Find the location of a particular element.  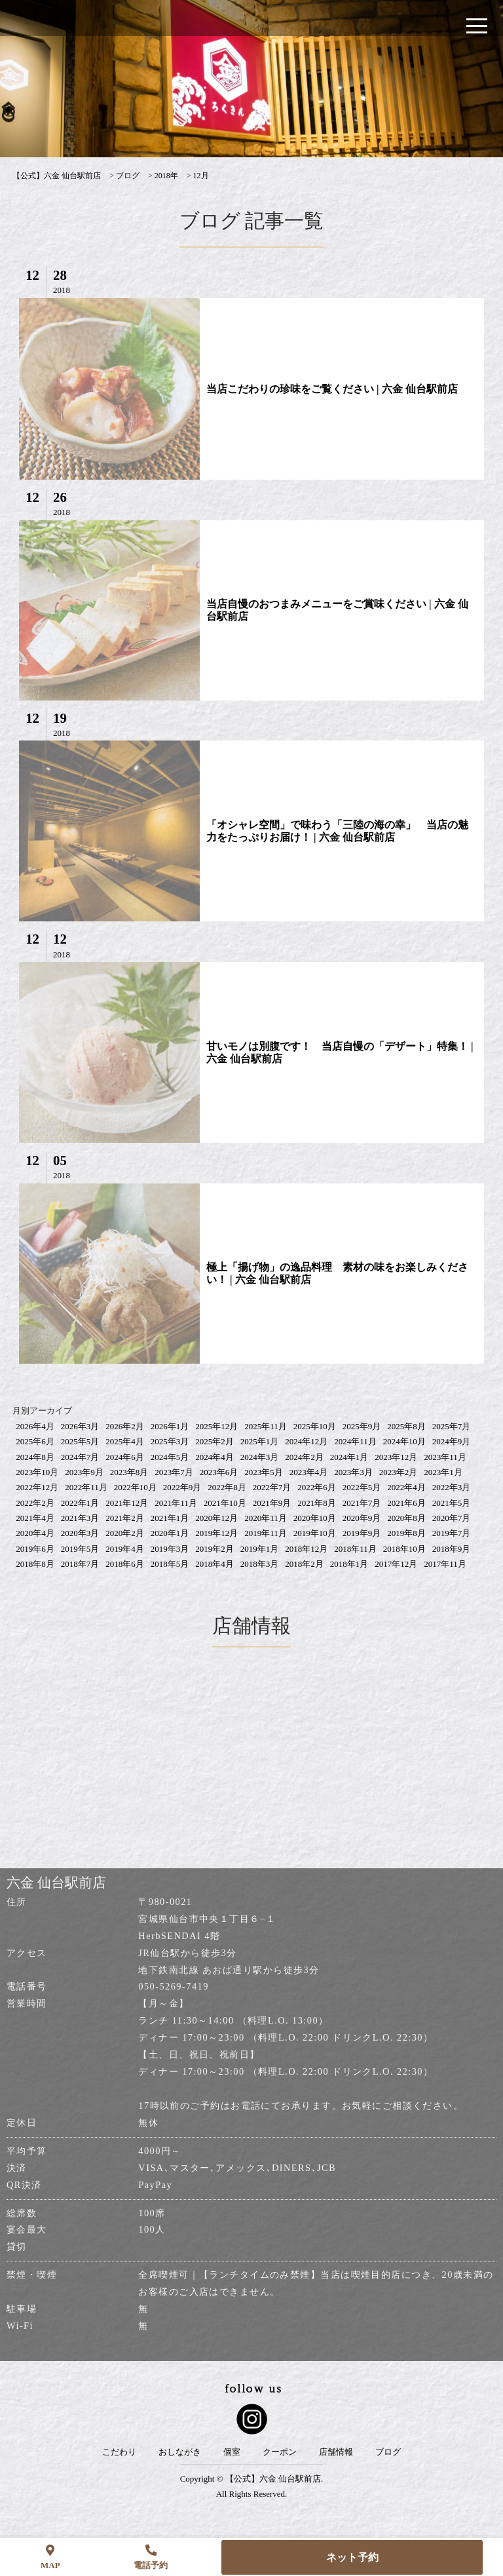

2018年6月 is located at coordinates (124, 1564).